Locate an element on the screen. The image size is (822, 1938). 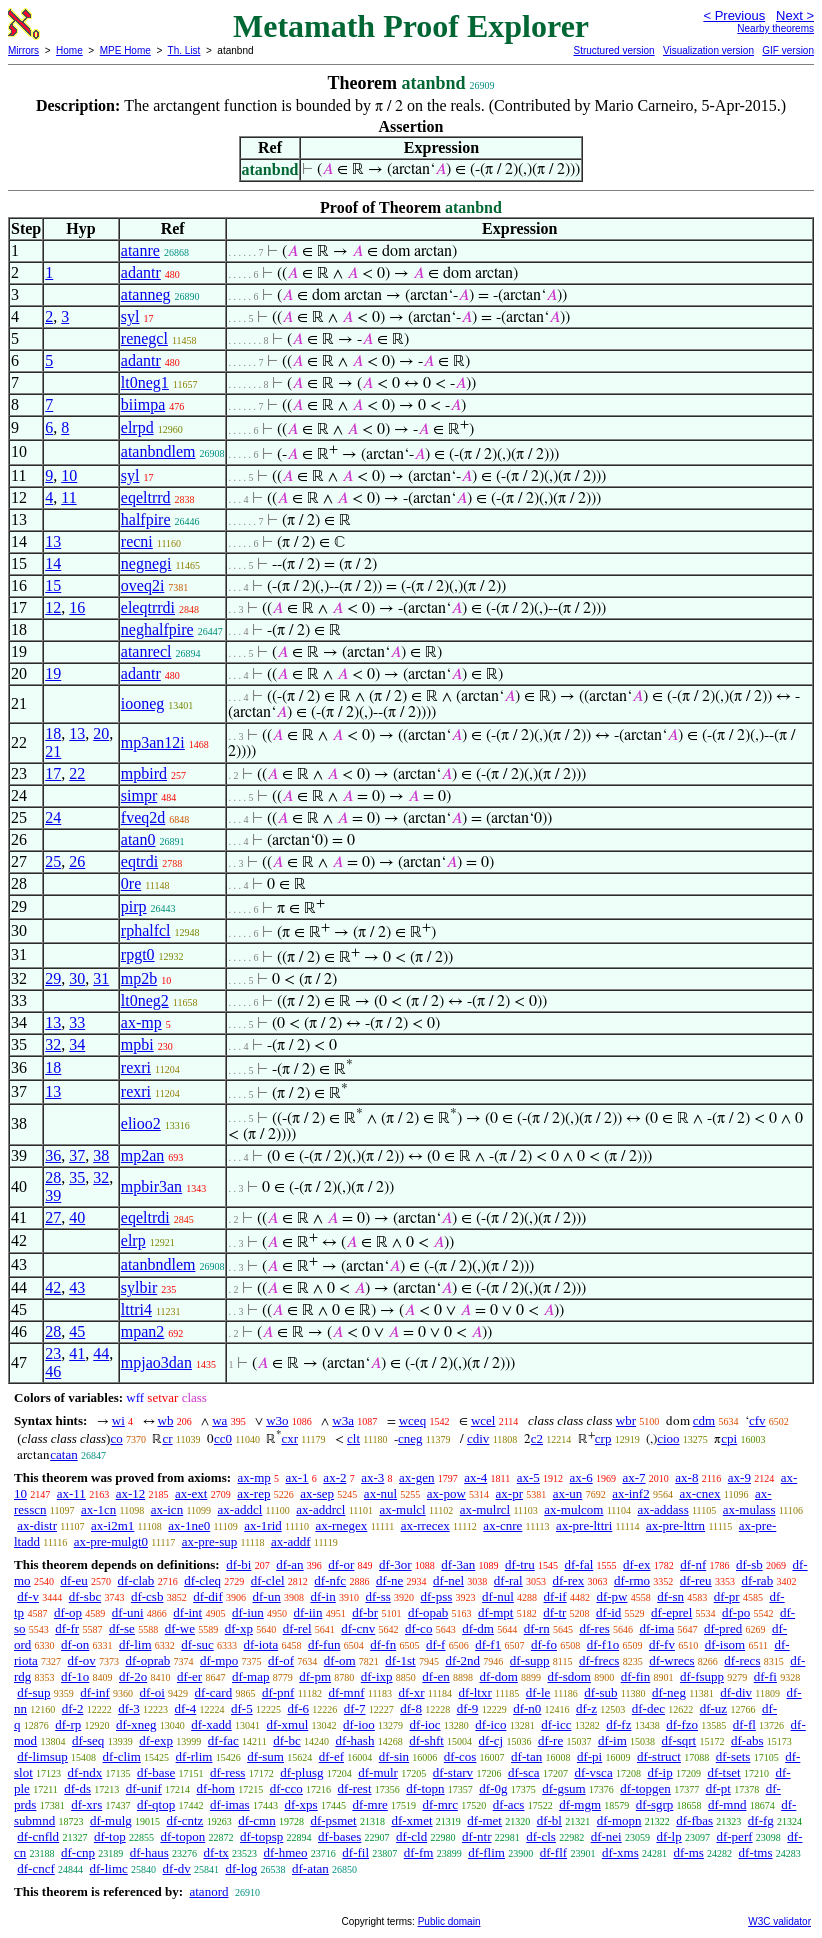
df-hash is located at coordinates (354, 1740).